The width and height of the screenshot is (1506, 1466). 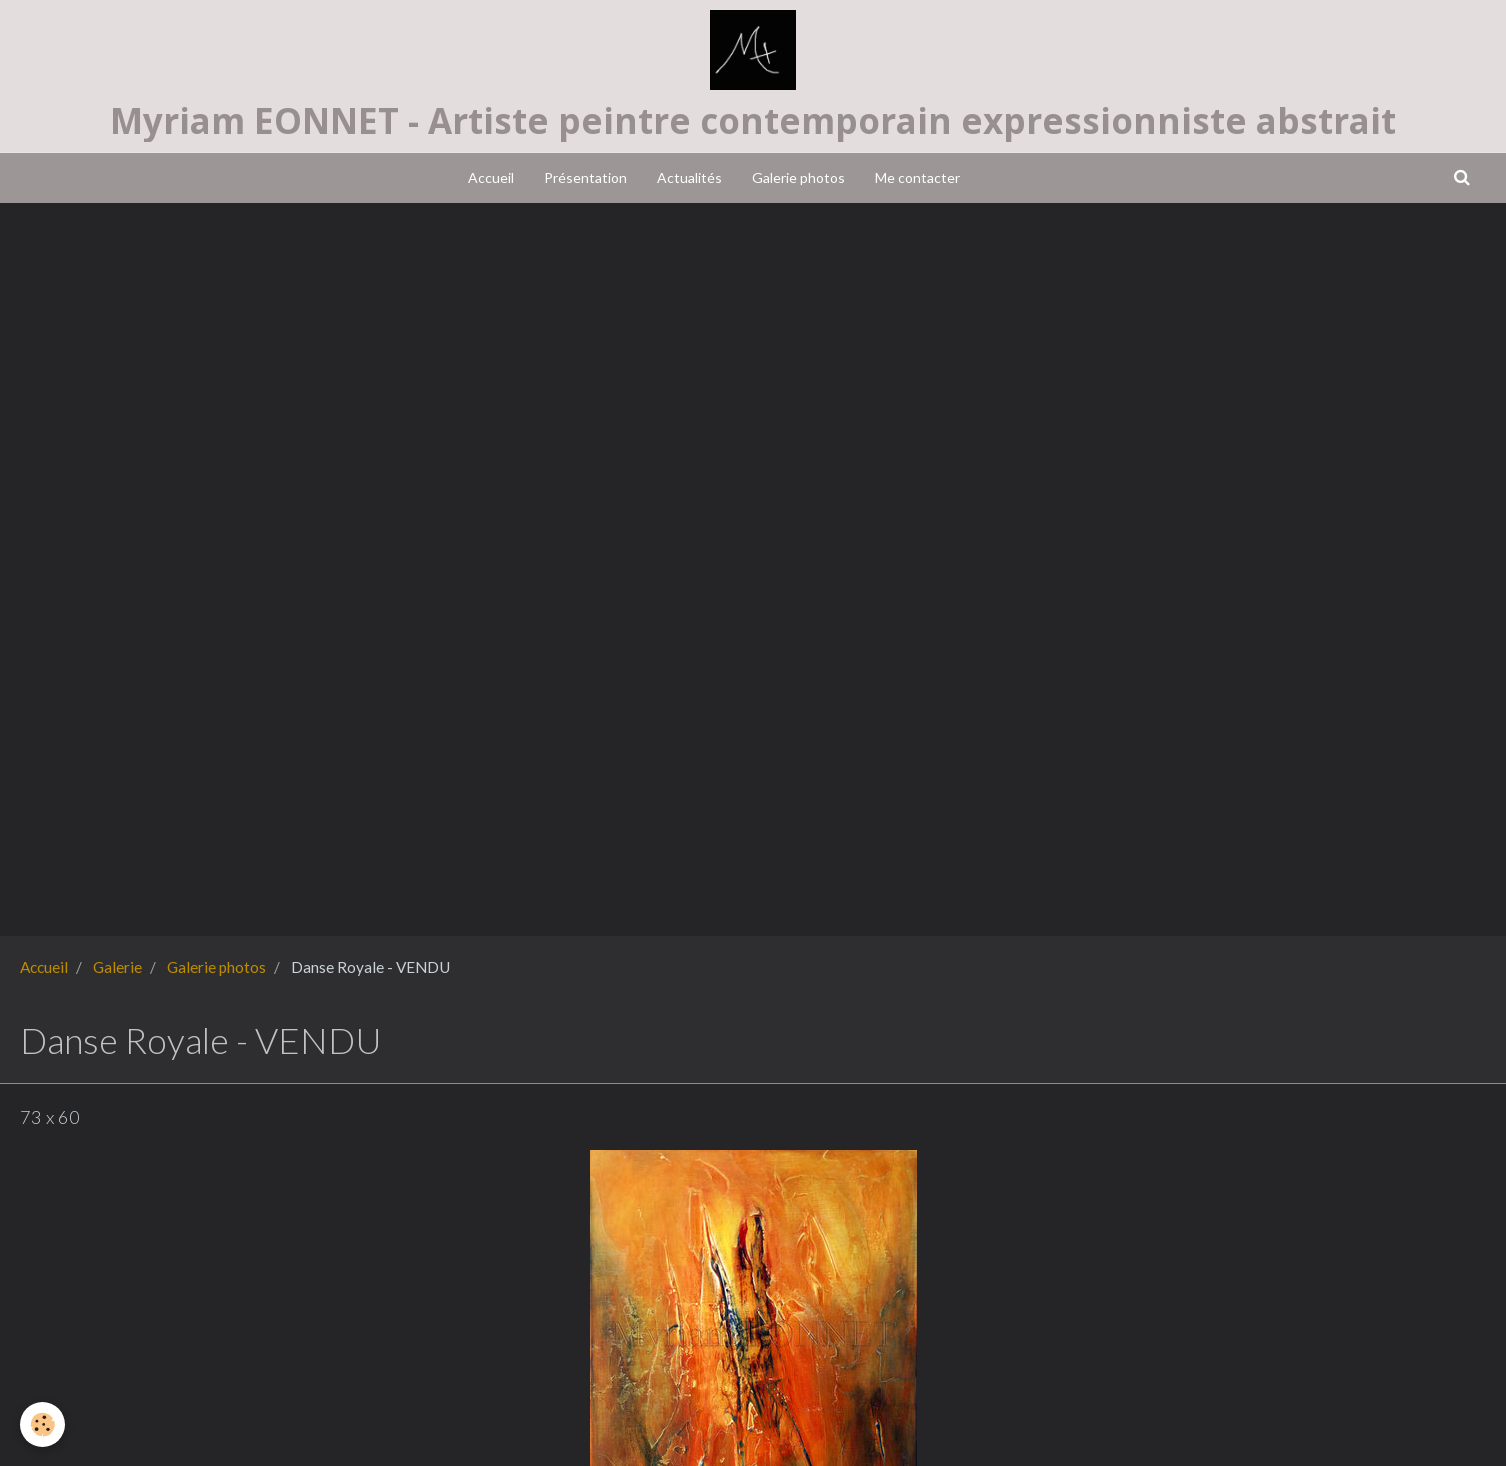 What do you see at coordinates (117, 967) in the screenshot?
I see `Galerie` at bounding box center [117, 967].